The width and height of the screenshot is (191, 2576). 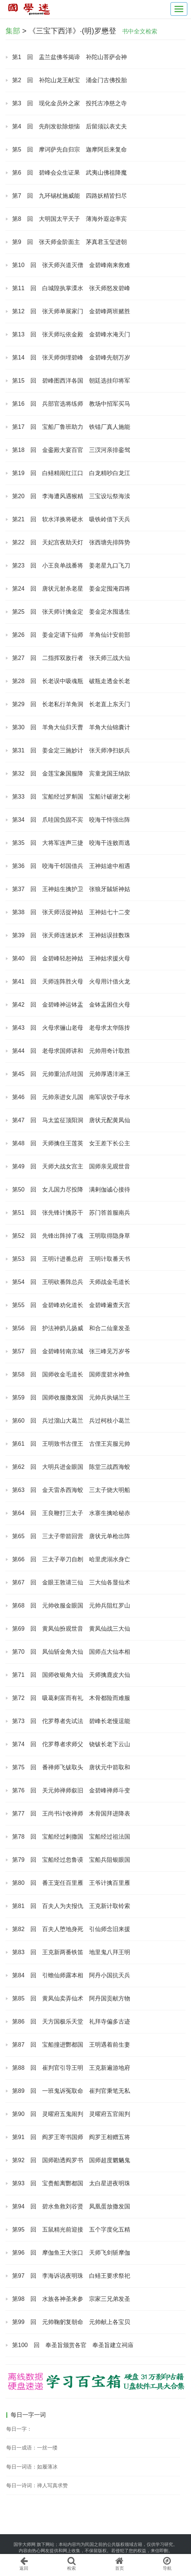 What do you see at coordinates (71, 1259) in the screenshot?
I see `第53 回 王明计进番总府 王明计取番天书` at bounding box center [71, 1259].